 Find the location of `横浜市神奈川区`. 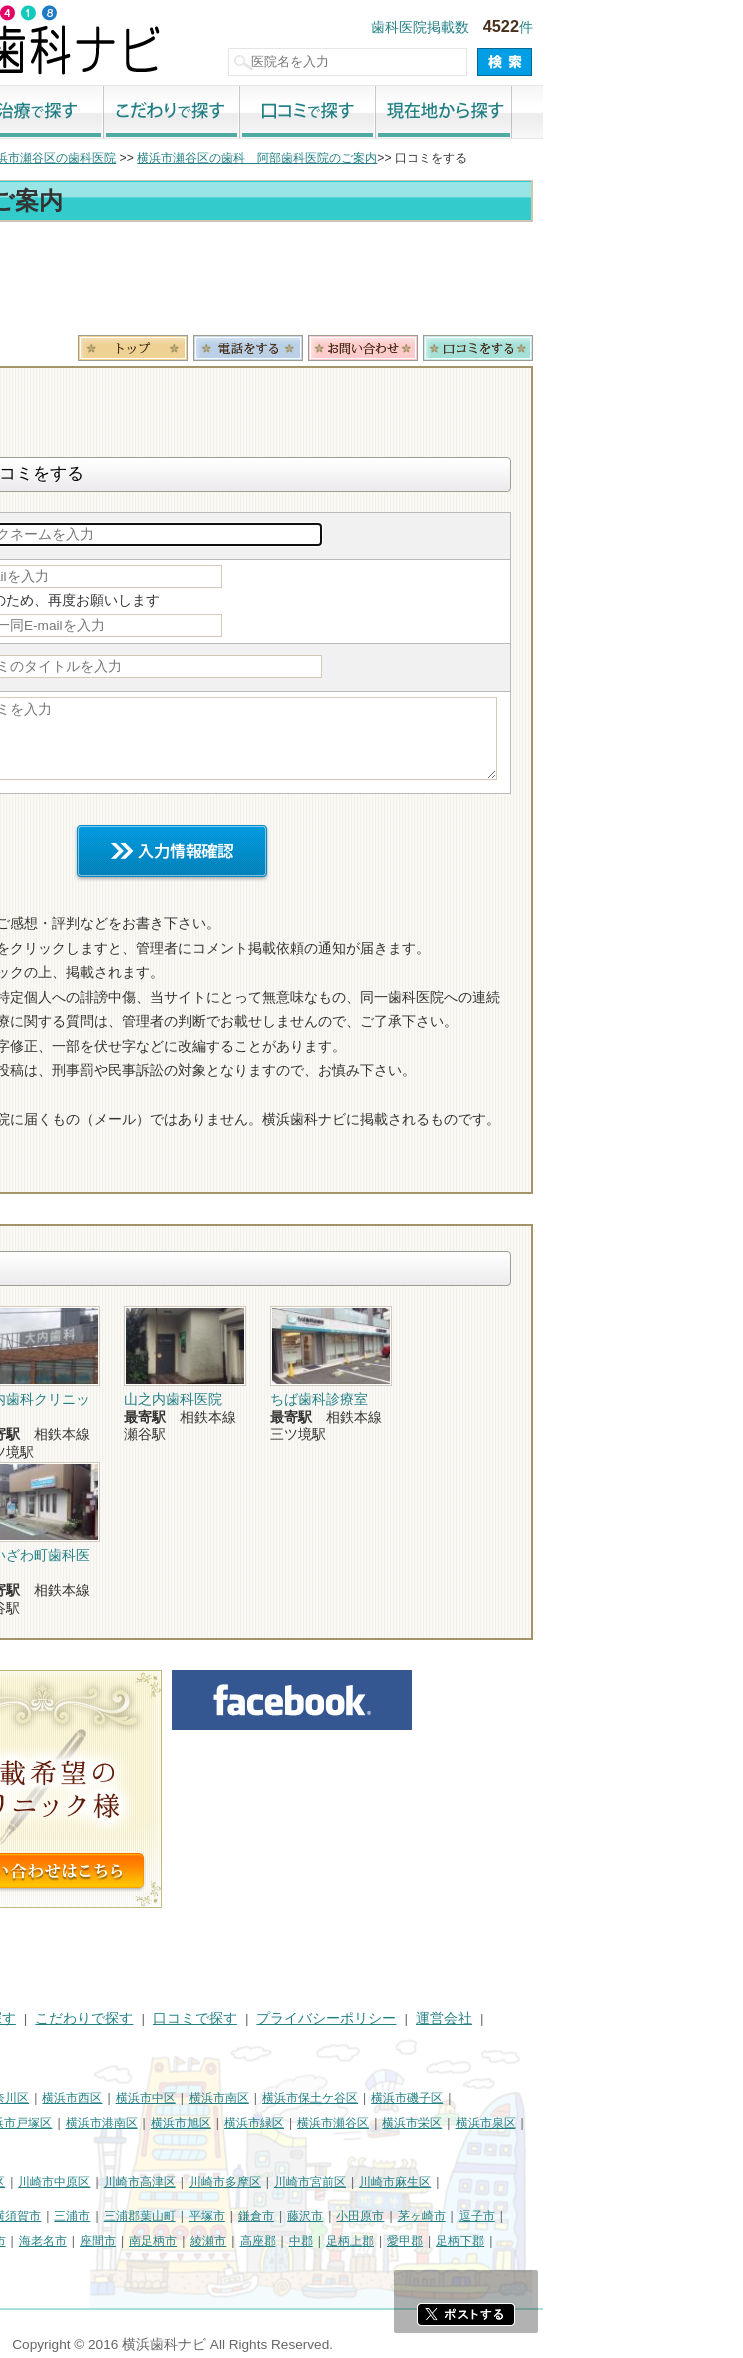

横浜市神奈川区 is located at coordinates (187, 2098).